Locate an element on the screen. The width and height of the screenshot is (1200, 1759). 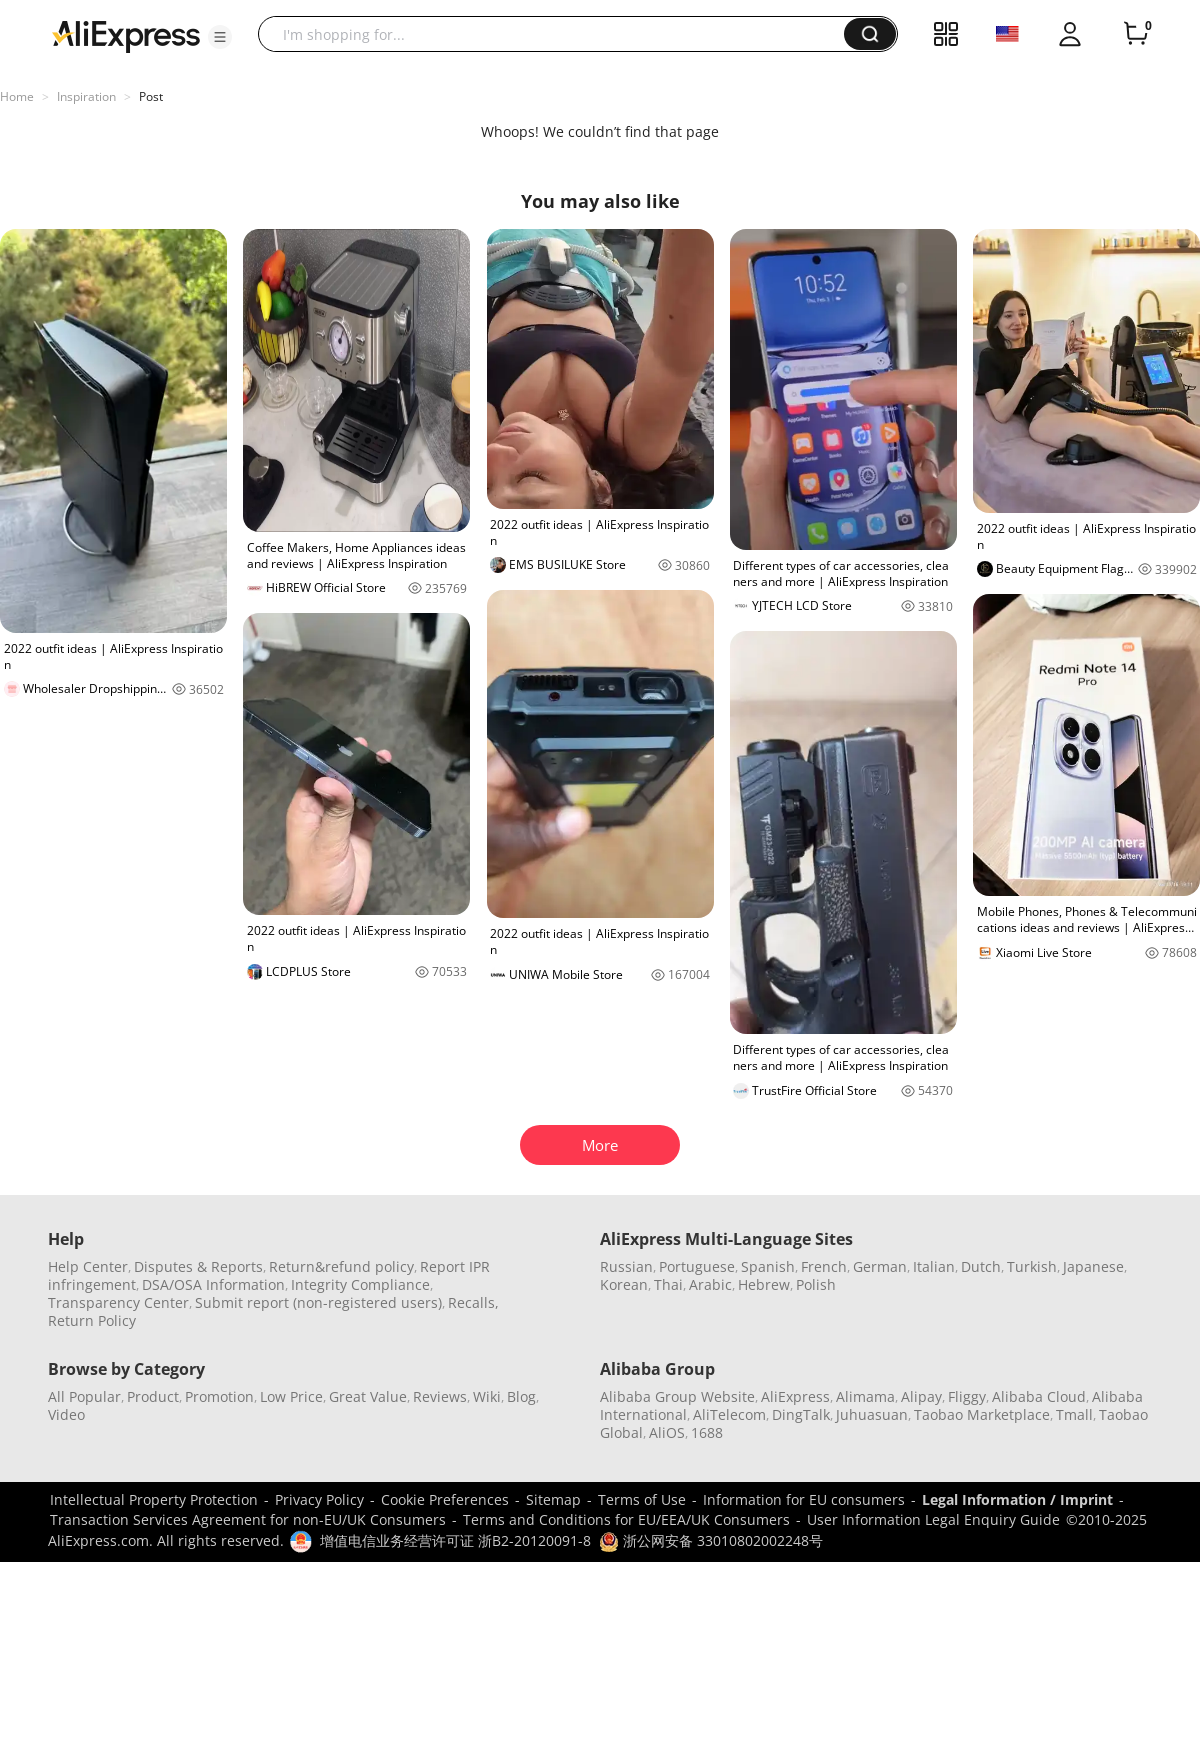
Home is located at coordinates (17, 96).